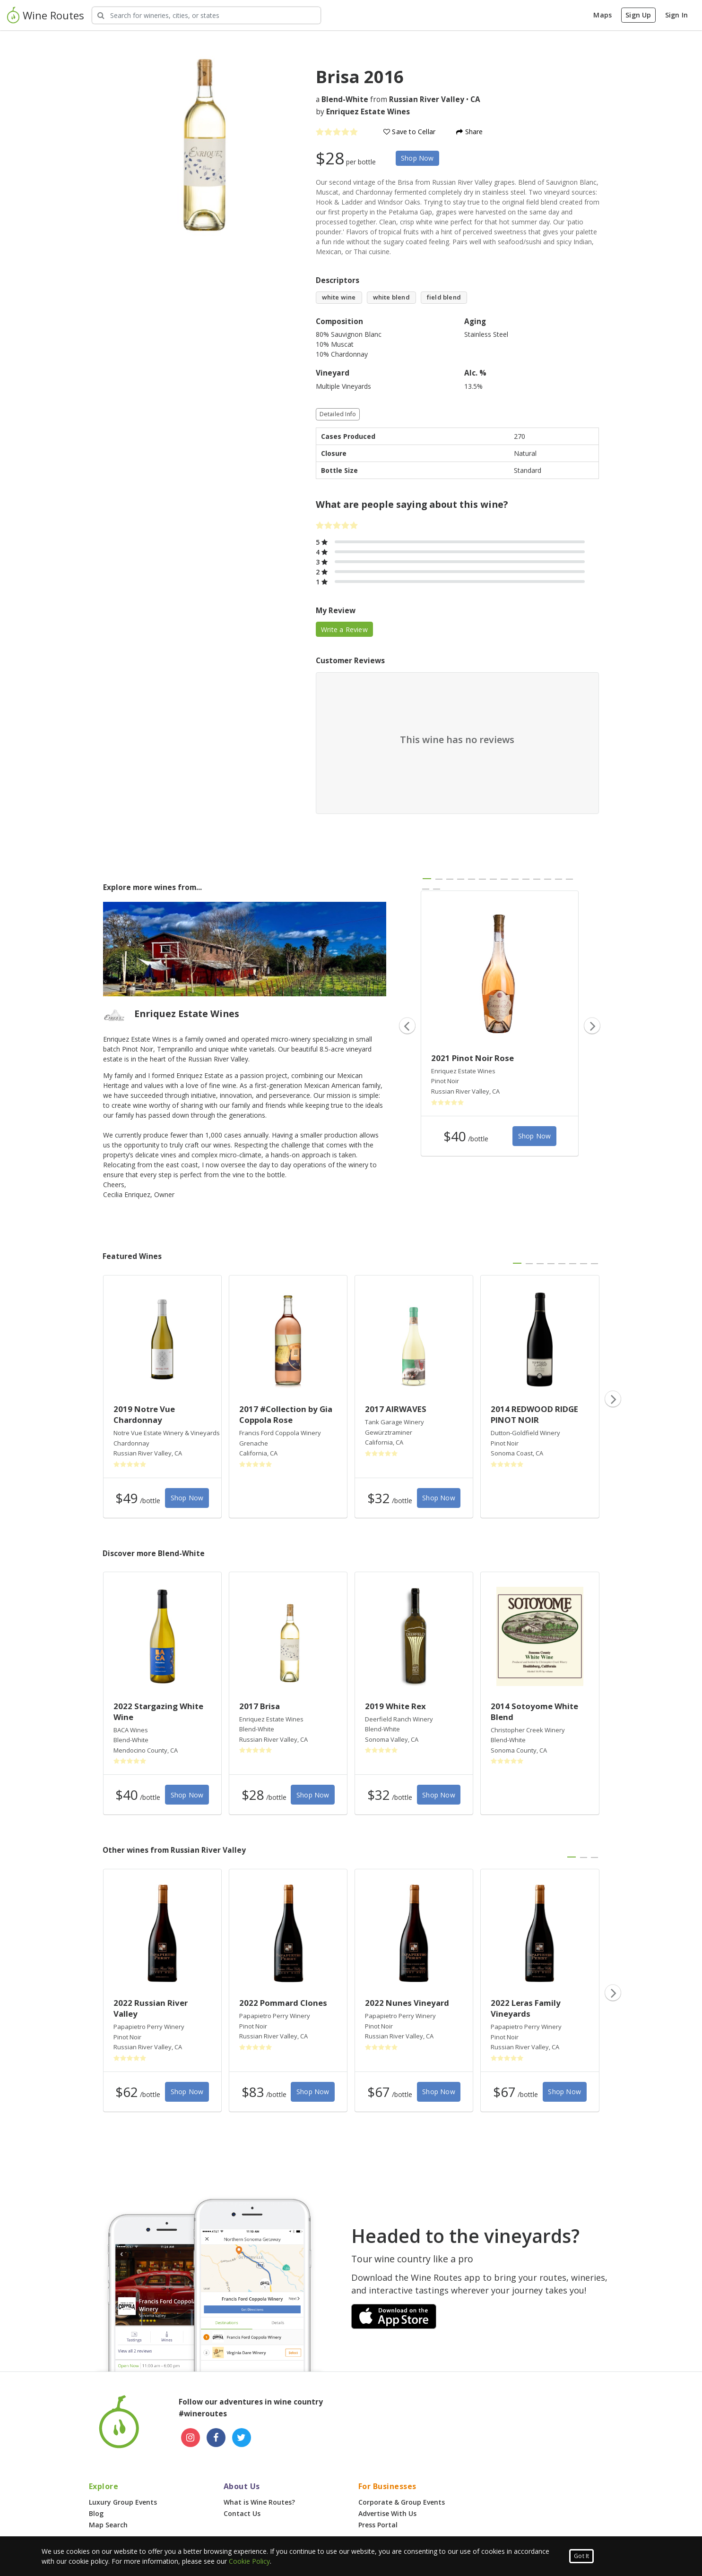  Describe the element at coordinates (378, 2524) in the screenshot. I see `Press Portal` at that location.